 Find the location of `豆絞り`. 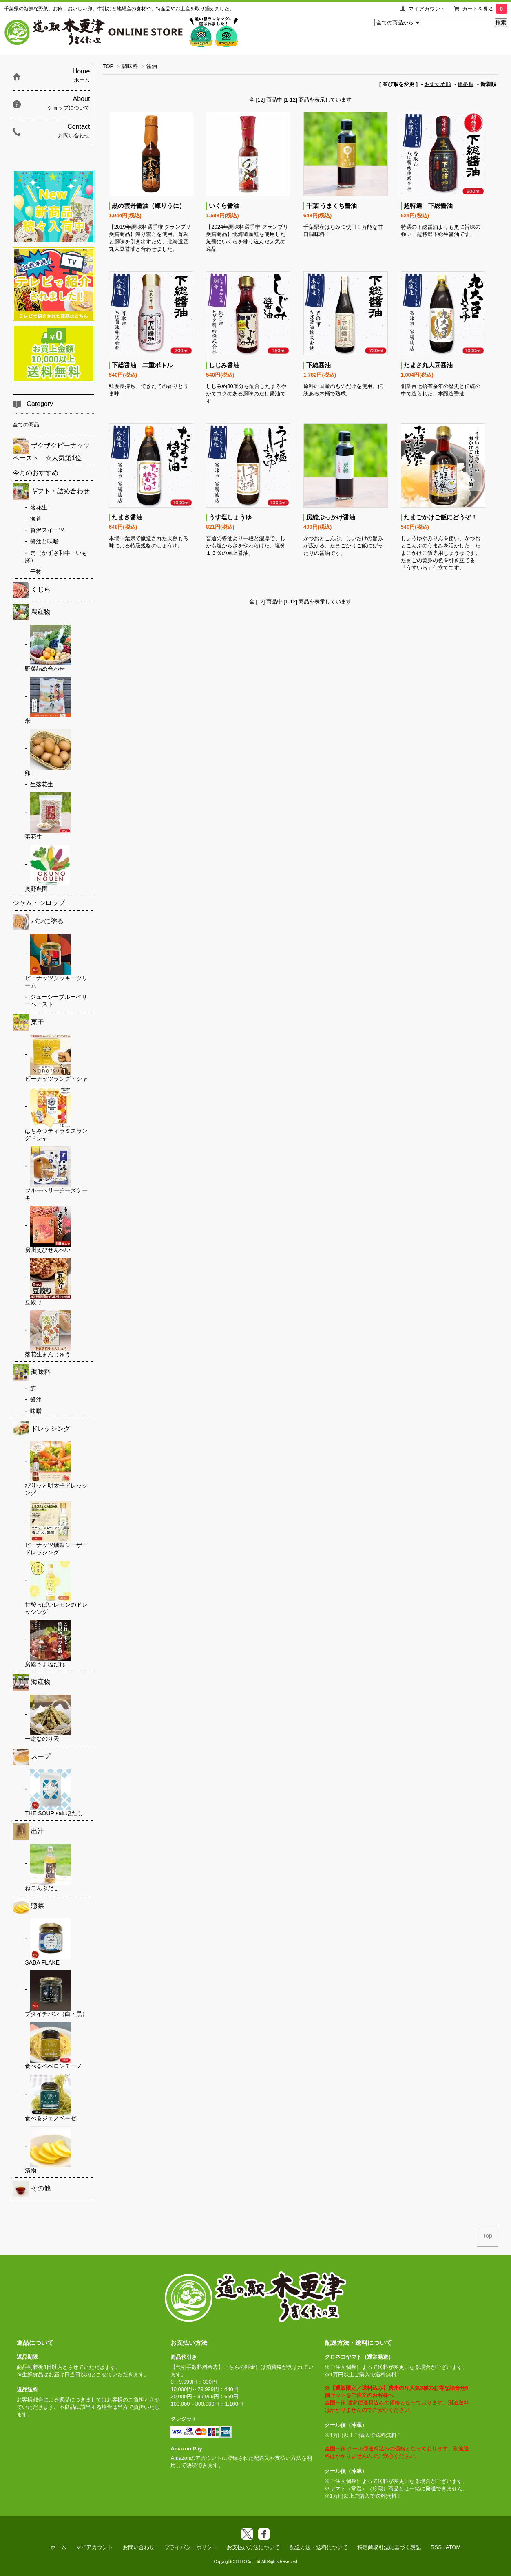

豆絞り is located at coordinates (48, 1281).